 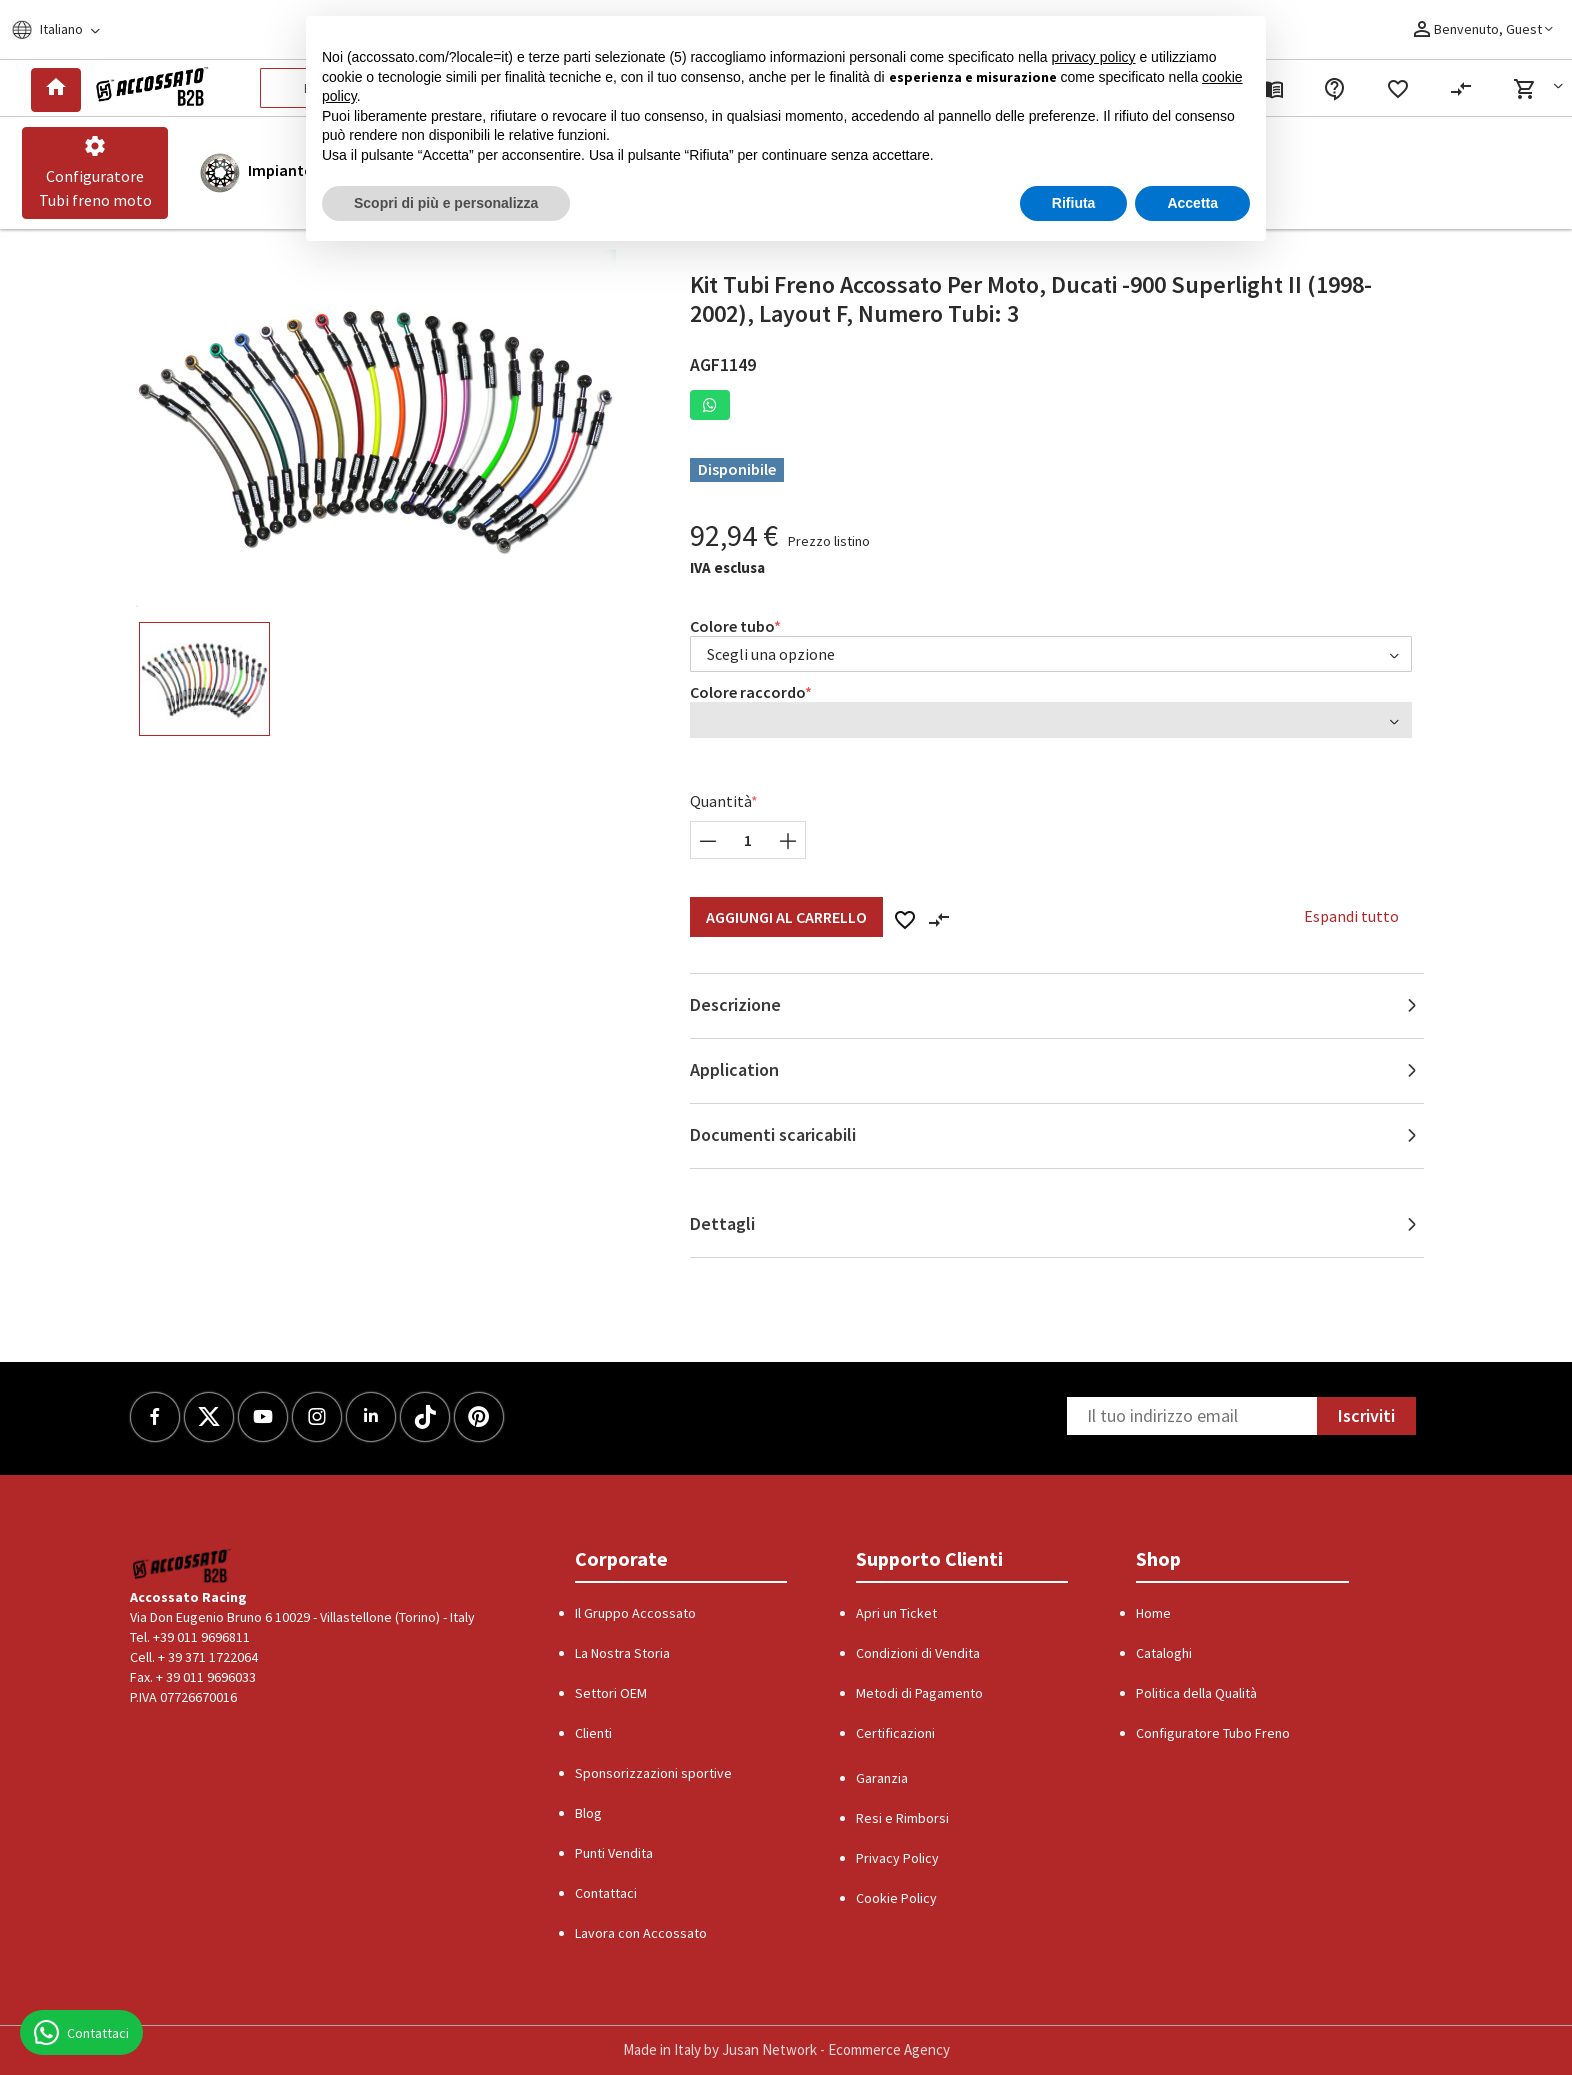 What do you see at coordinates (635, 1613) in the screenshot?
I see `Il Gruppo Accossato` at bounding box center [635, 1613].